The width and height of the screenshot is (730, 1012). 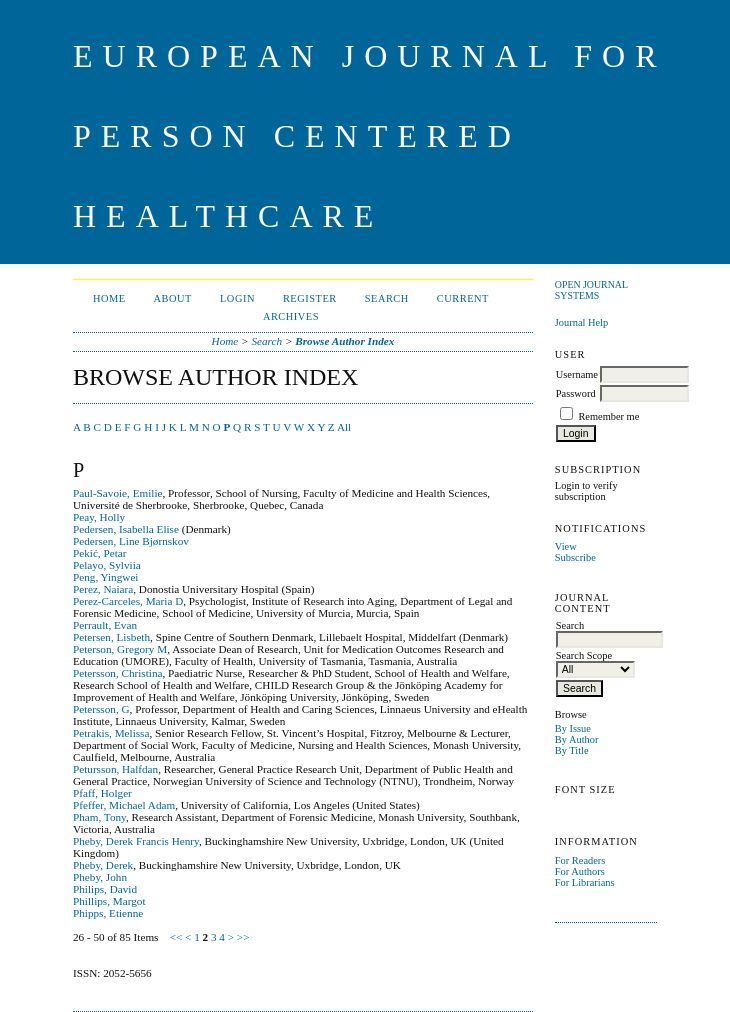 What do you see at coordinates (581, 322) in the screenshot?
I see `Journal Help` at bounding box center [581, 322].